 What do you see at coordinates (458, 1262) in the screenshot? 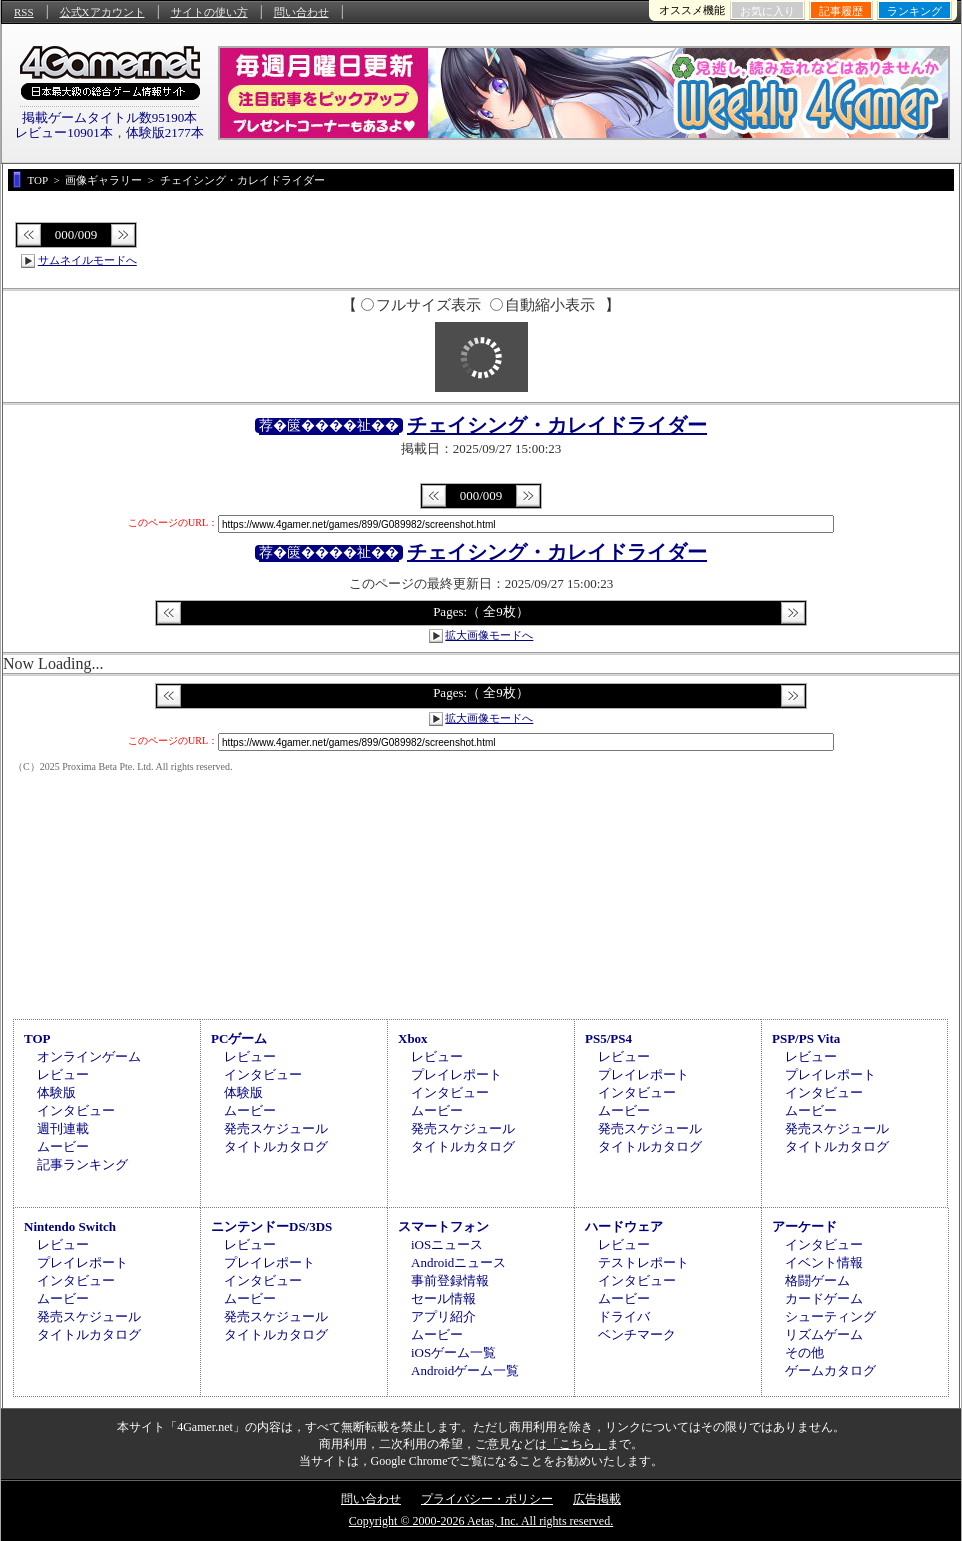
I see `Androidニュース` at bounding box center [458, 1262].